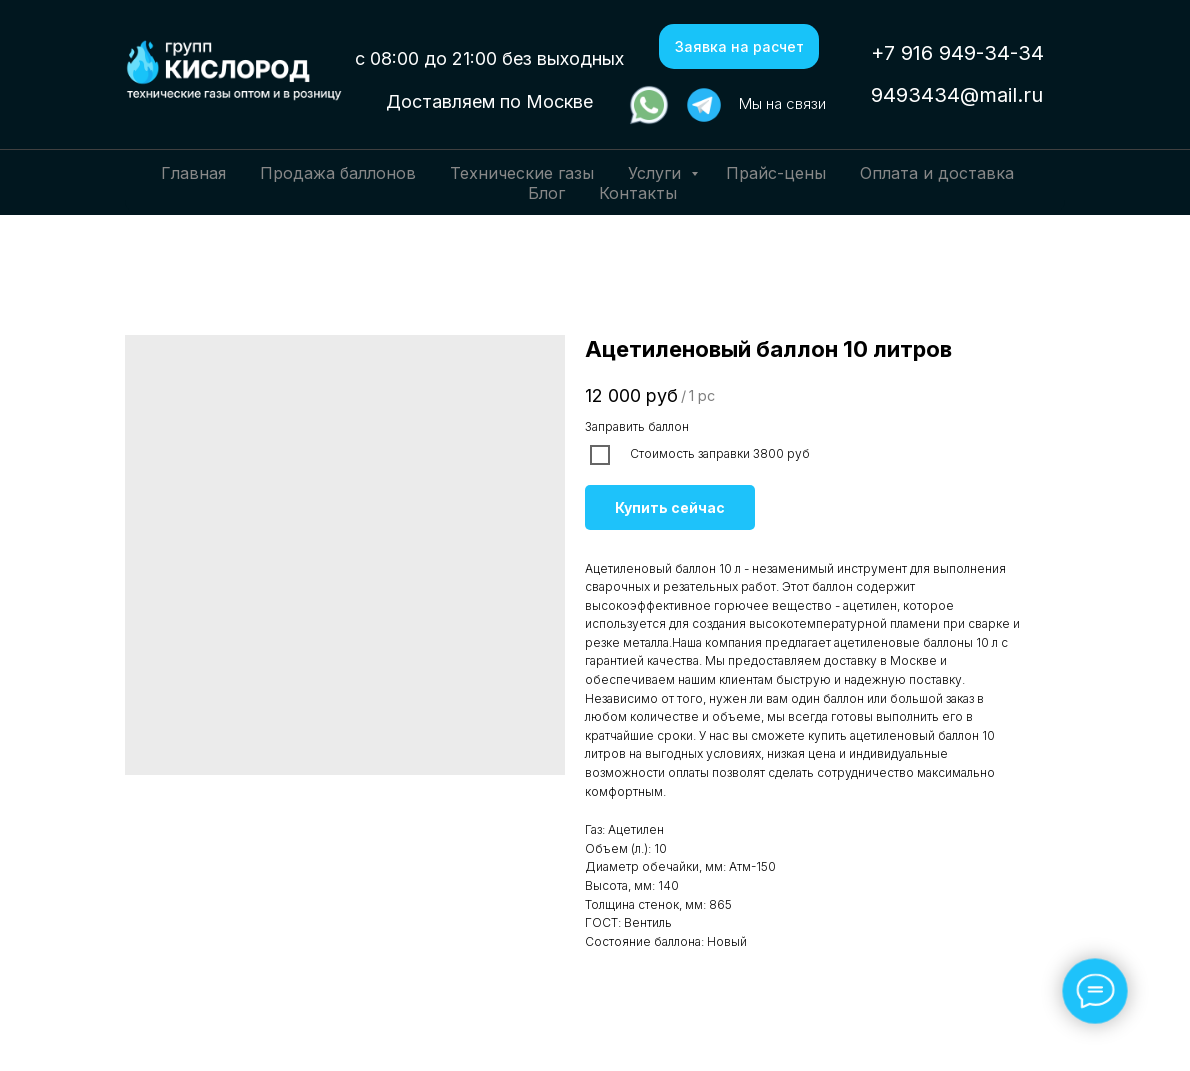 The width and height of the screenshot is (1190, 1071). I want to click on Прайс-цены, so click(776, 173).